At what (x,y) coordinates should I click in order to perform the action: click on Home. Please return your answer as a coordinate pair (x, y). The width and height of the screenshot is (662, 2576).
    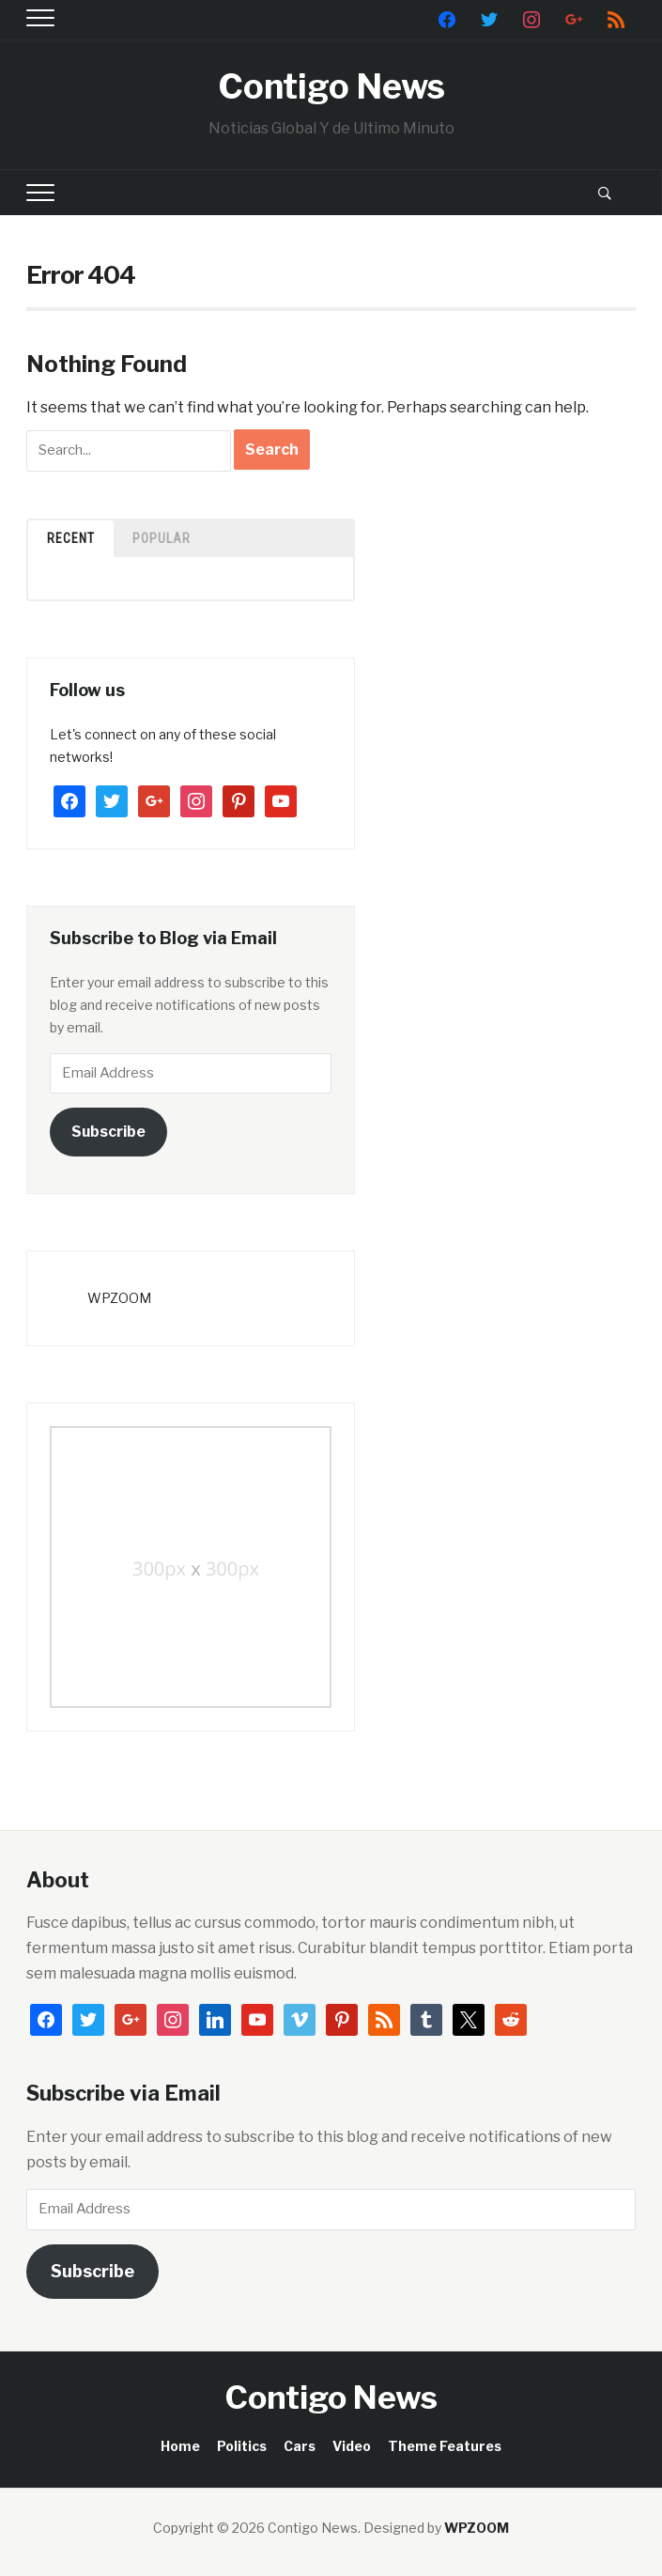
    Looking at the image, I should click on (180, 2446).